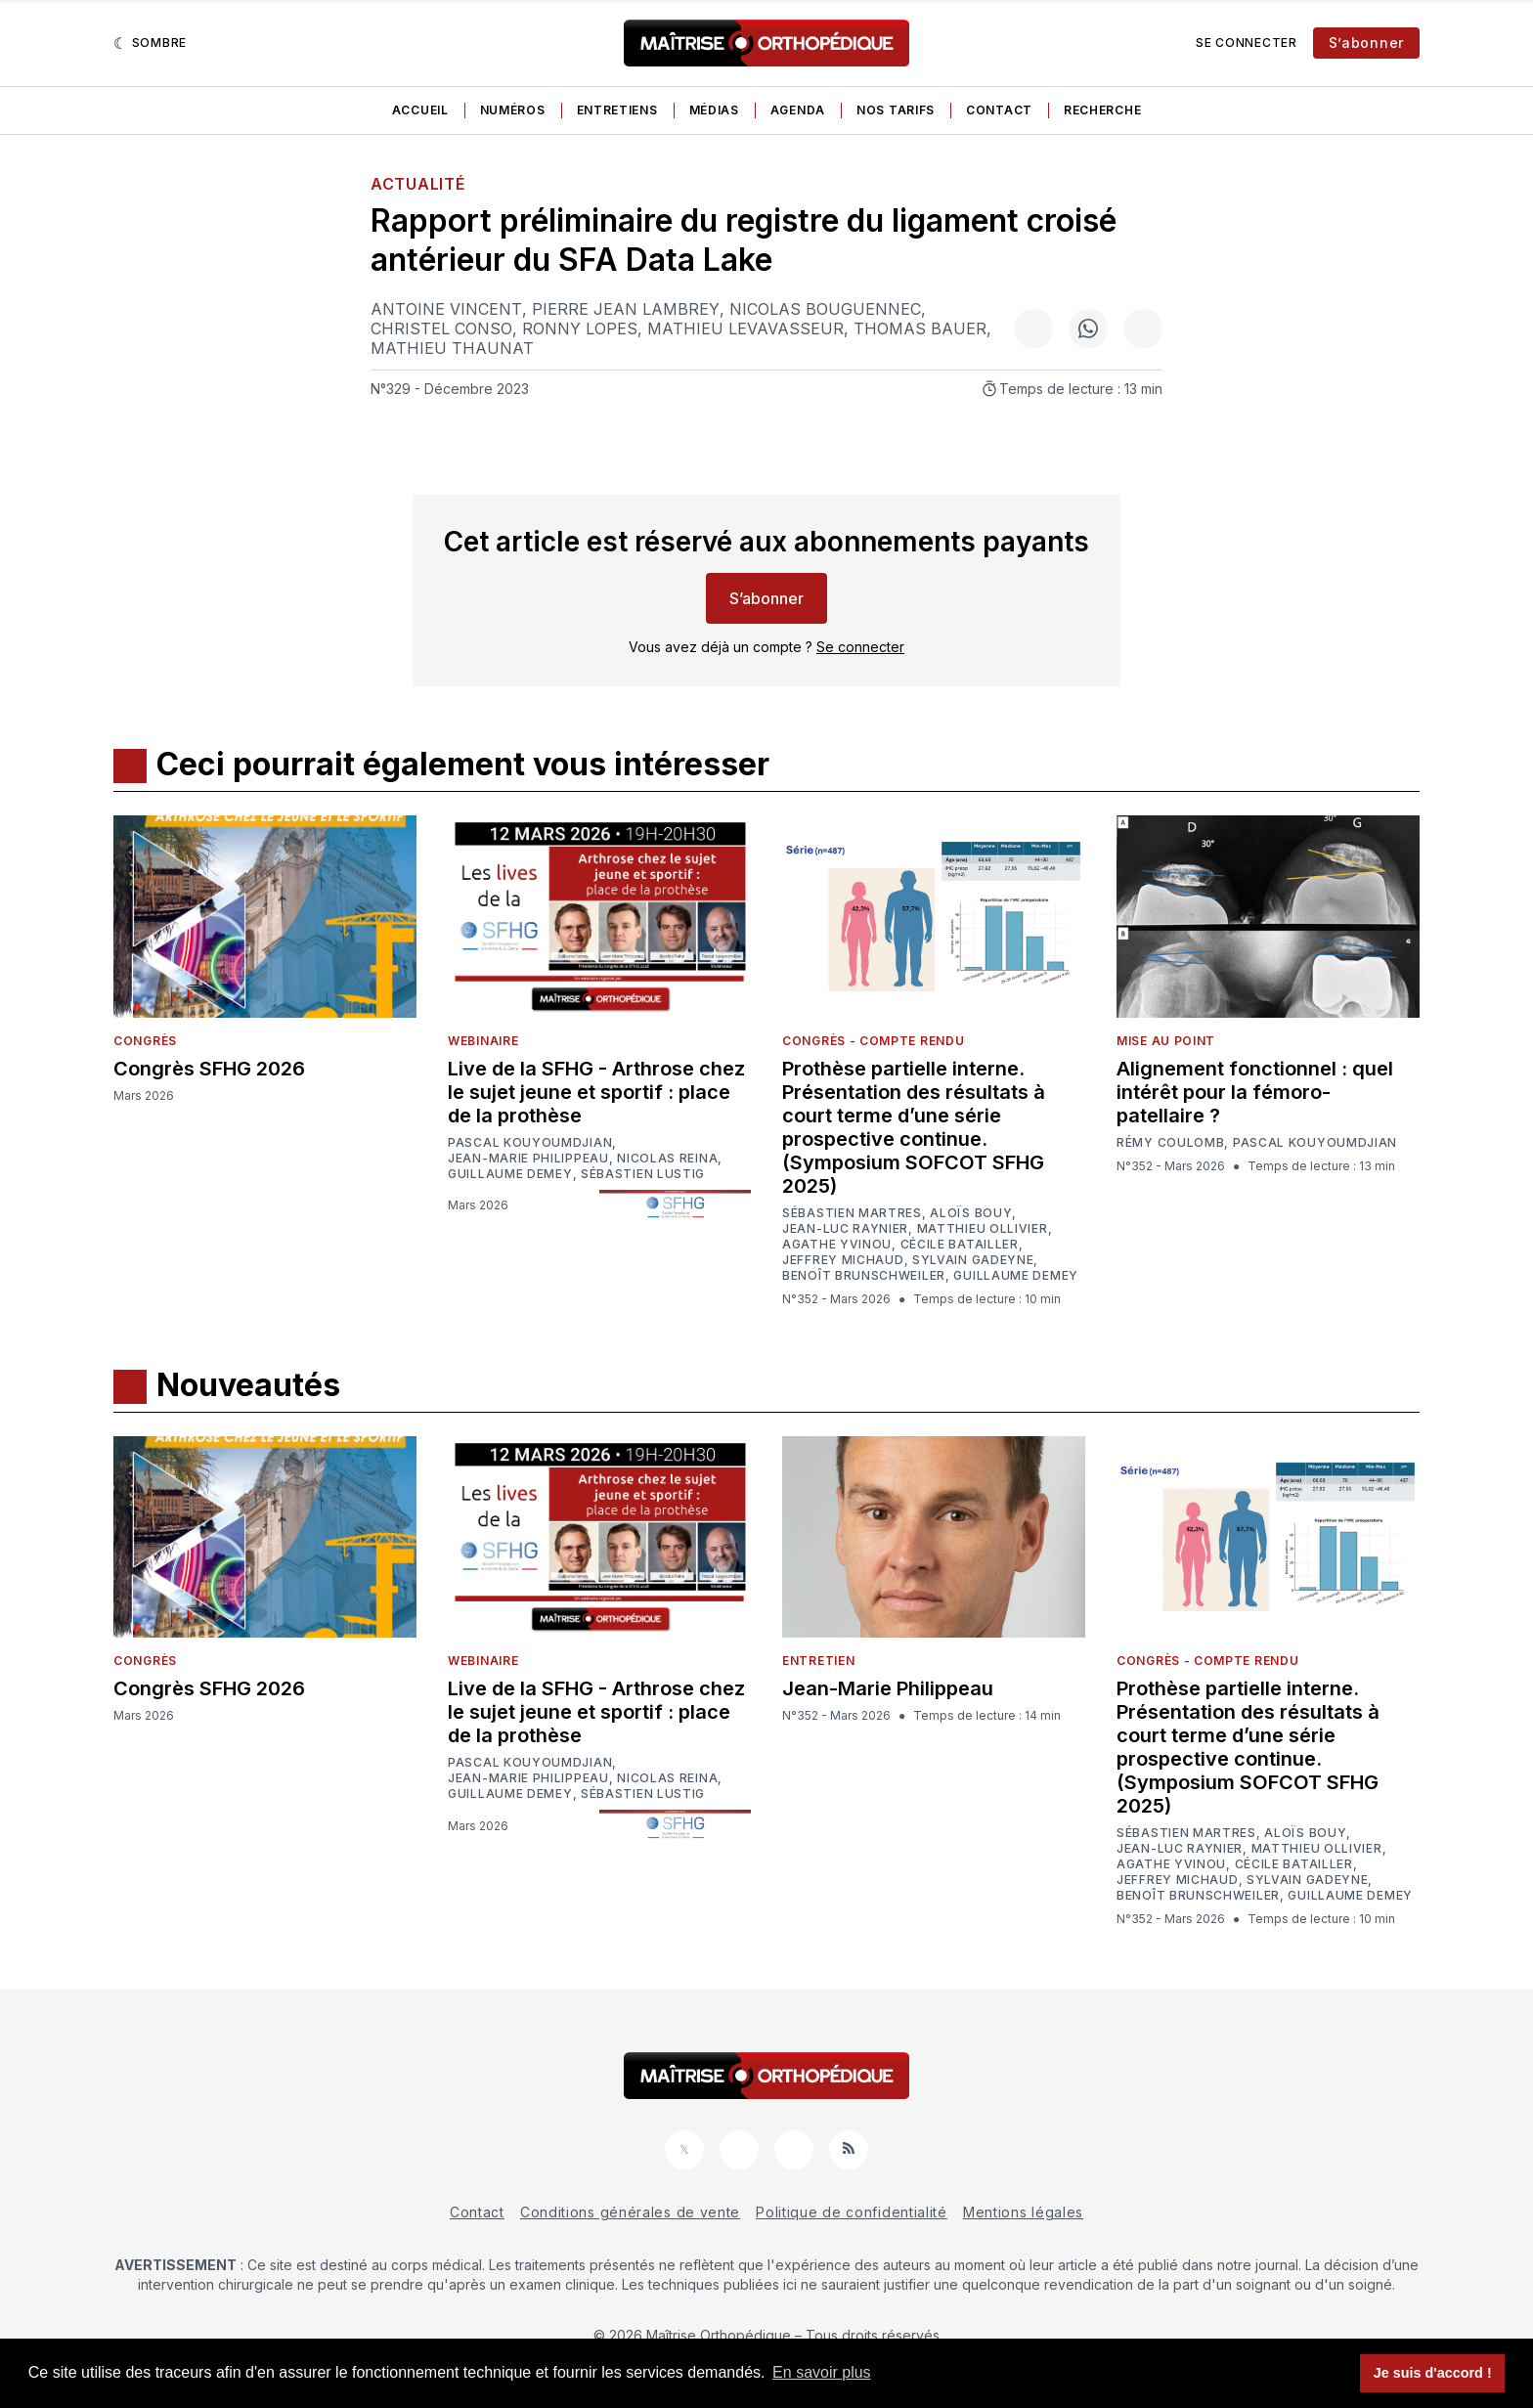 The image size is (1533, 2408). What do you see at coordinates (837, 1244) in the screenshot?
I see `Agathe Yvinou` at bounding box center [837, 1244].